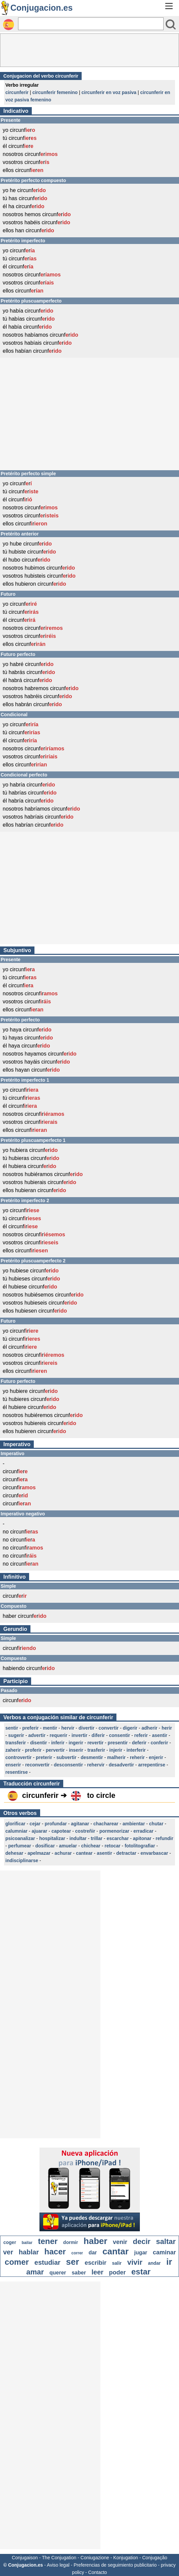 Image resolution: width=179 pixels, height=2576 pixels. I want to click on adherir, so click(149, 1728).